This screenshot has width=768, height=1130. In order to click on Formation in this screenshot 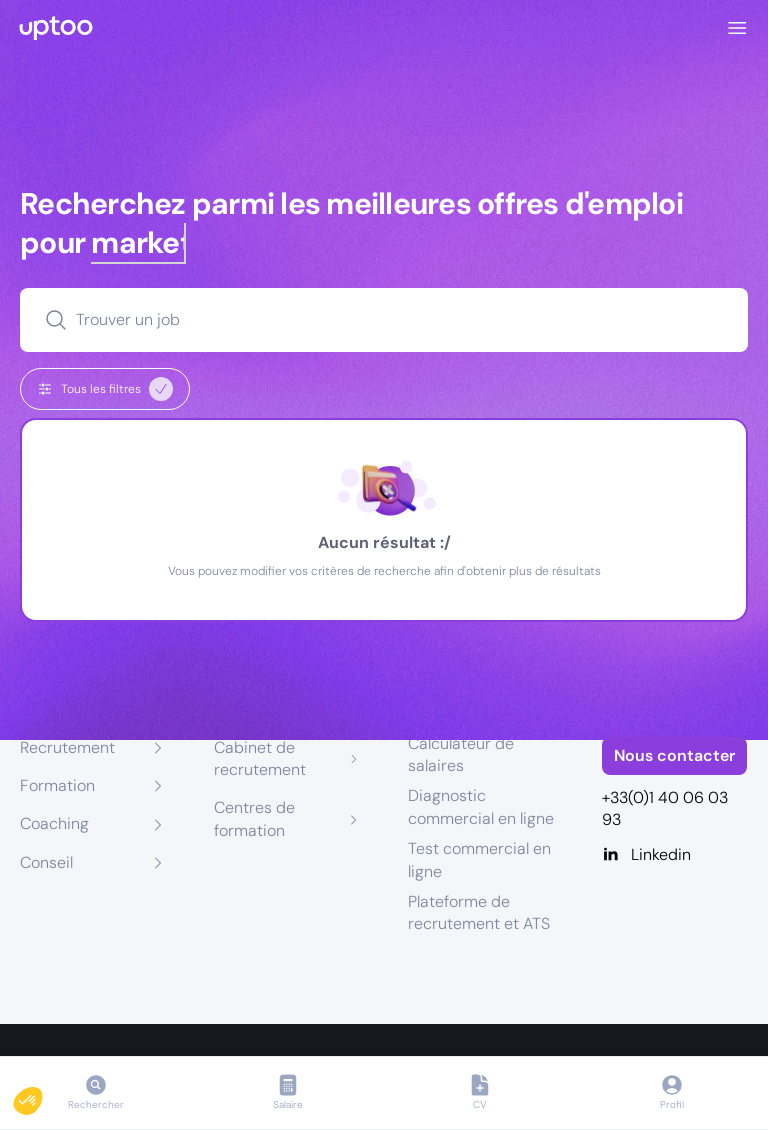, I will do `click(57, 785)`.